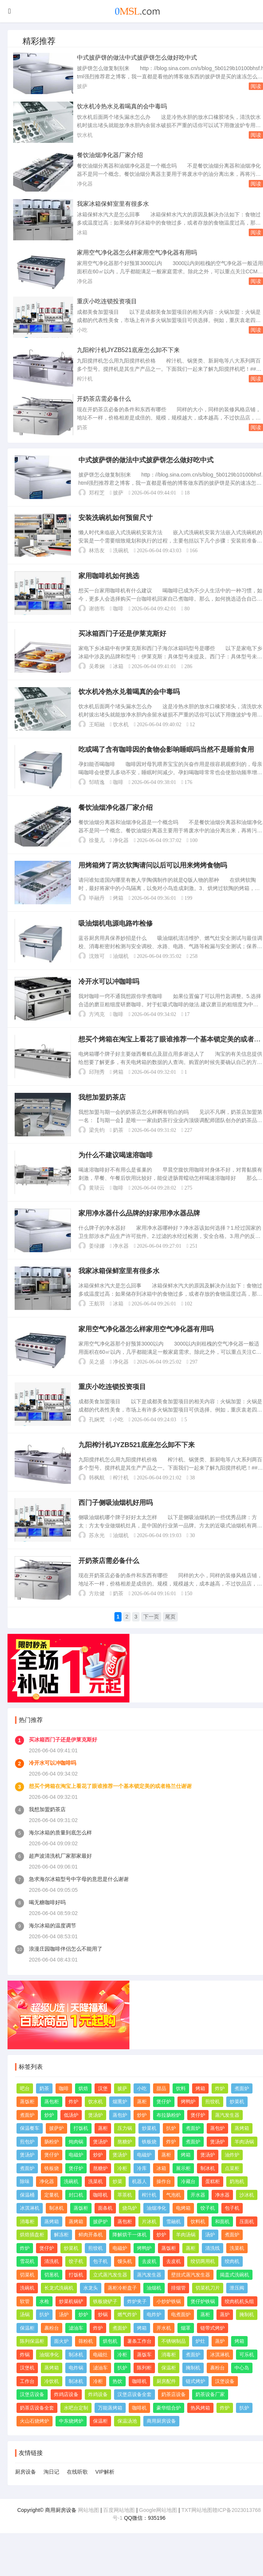 This screenshot has height=2576, width=263. Describe the element at coordinates (200, 2357) in the screenshot. I see `炉灶` at that location.